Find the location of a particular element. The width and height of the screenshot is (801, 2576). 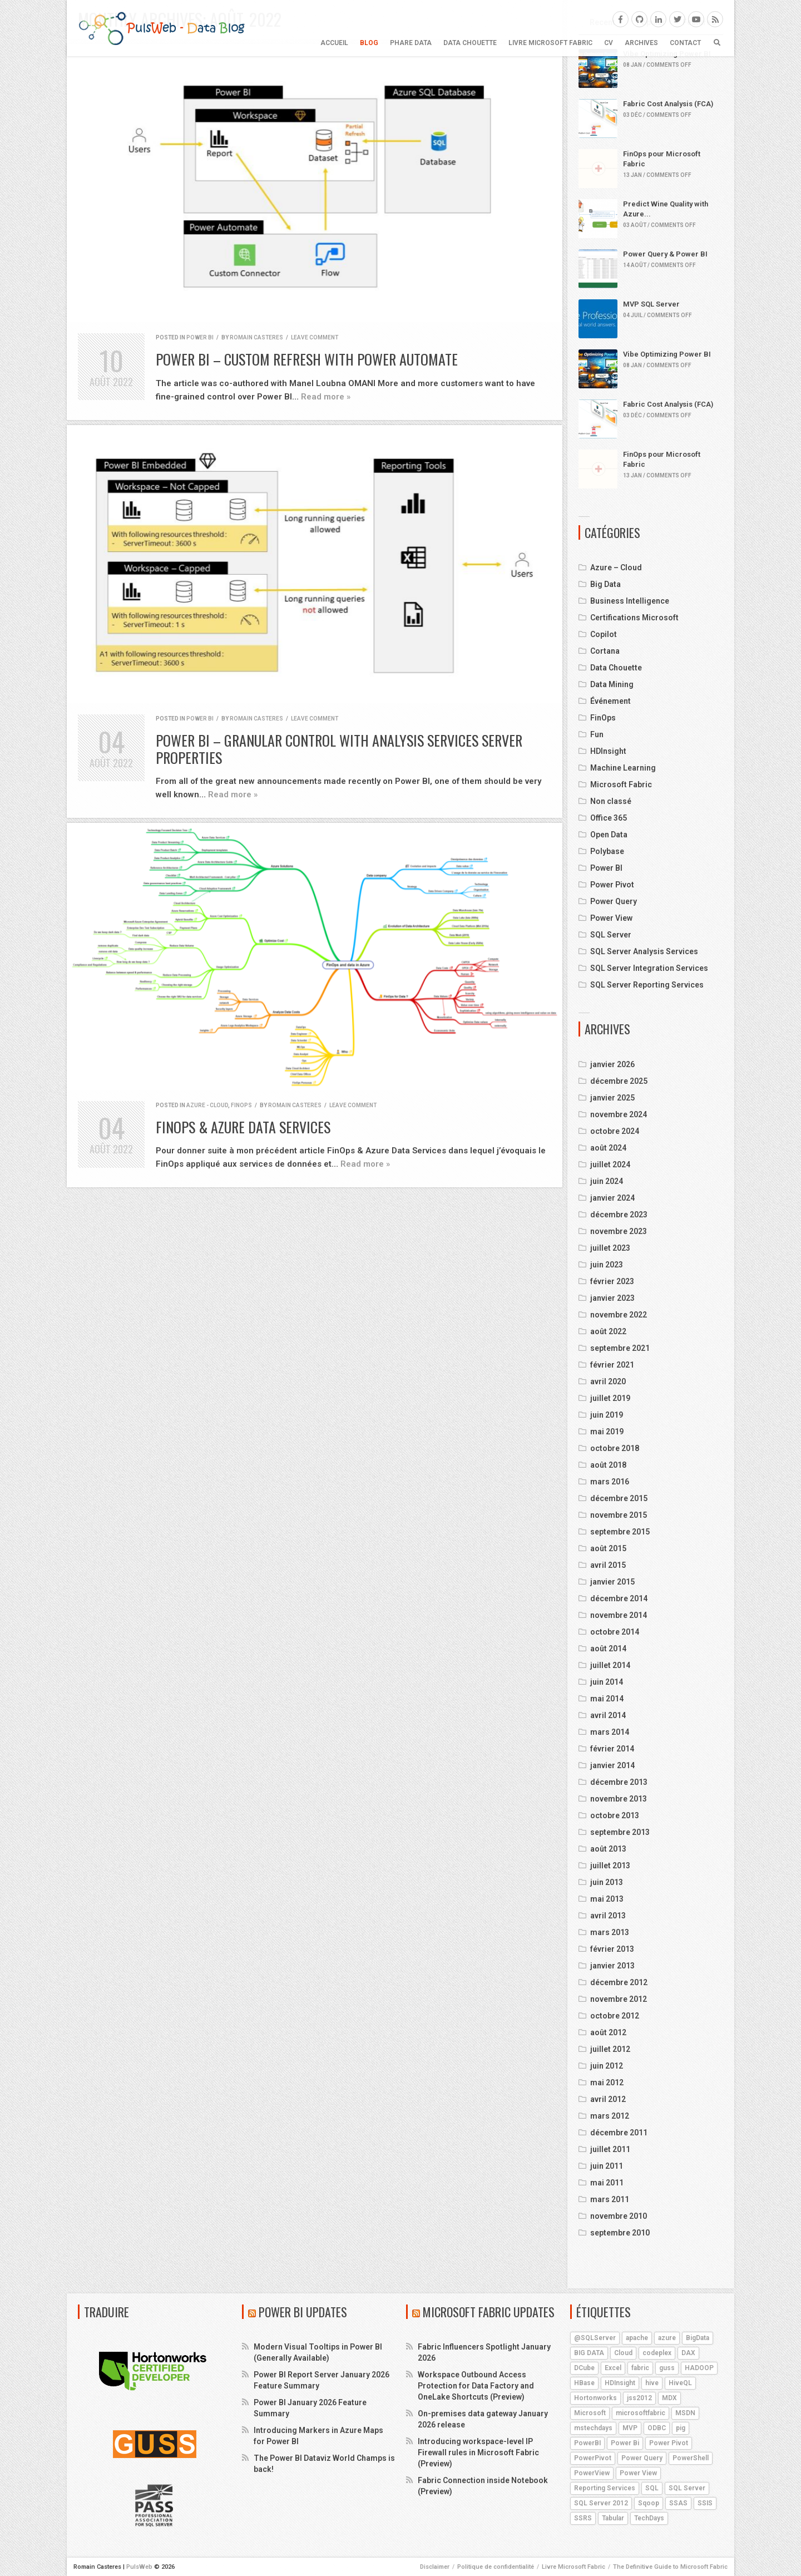

SSAS [SSAS (11 éléments)] is located at coordinates (678, 2503).